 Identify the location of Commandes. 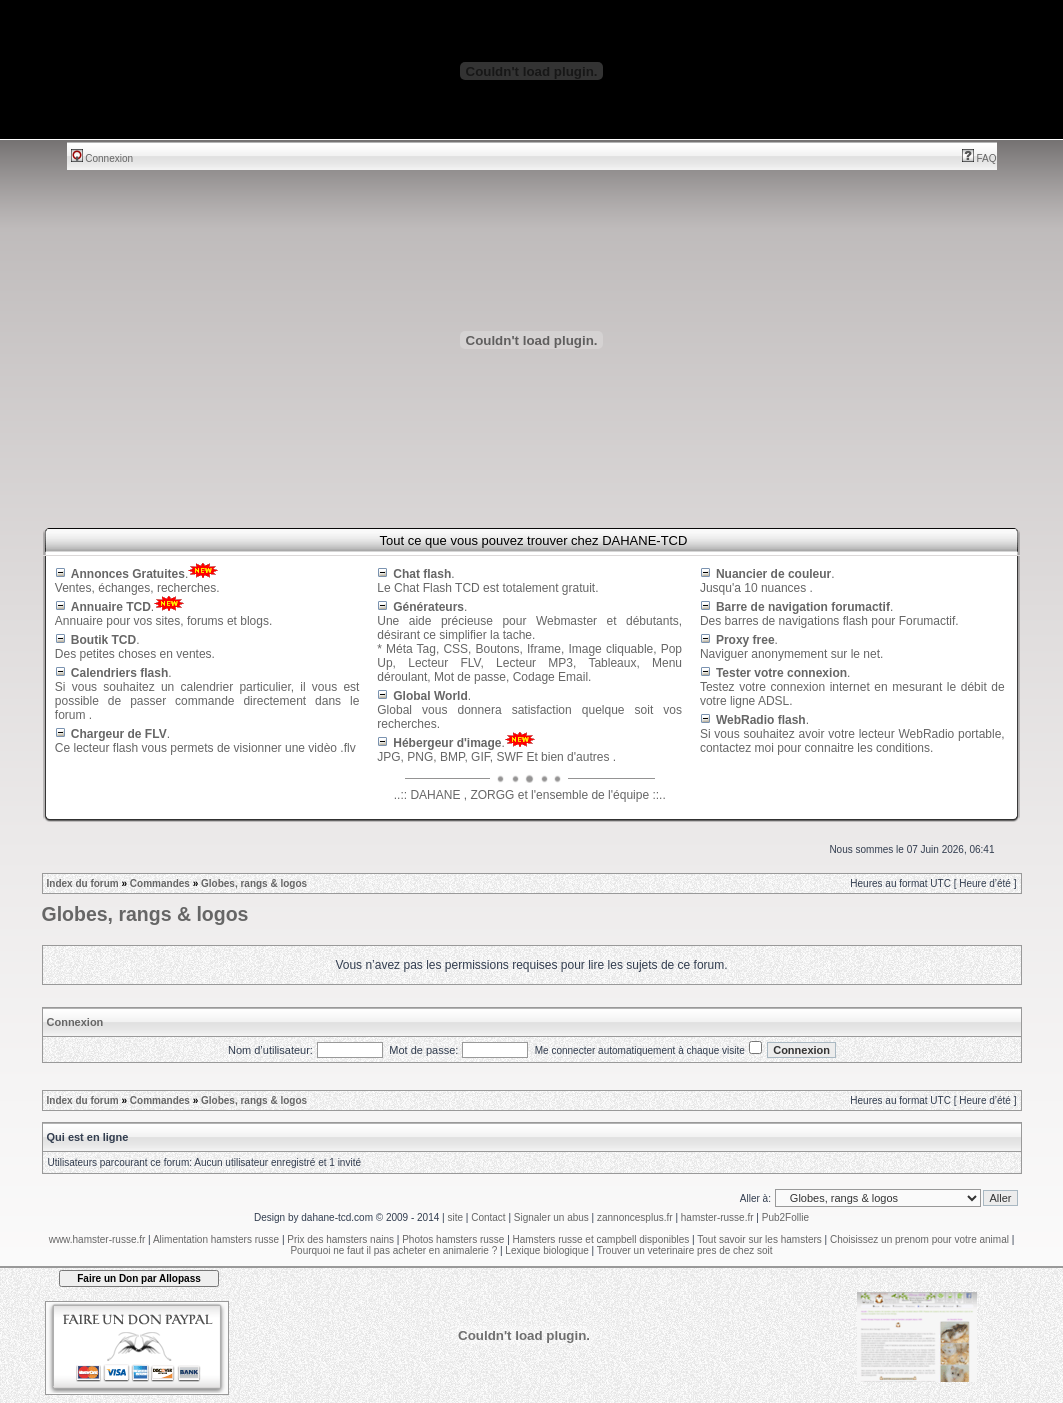
(160, 883).